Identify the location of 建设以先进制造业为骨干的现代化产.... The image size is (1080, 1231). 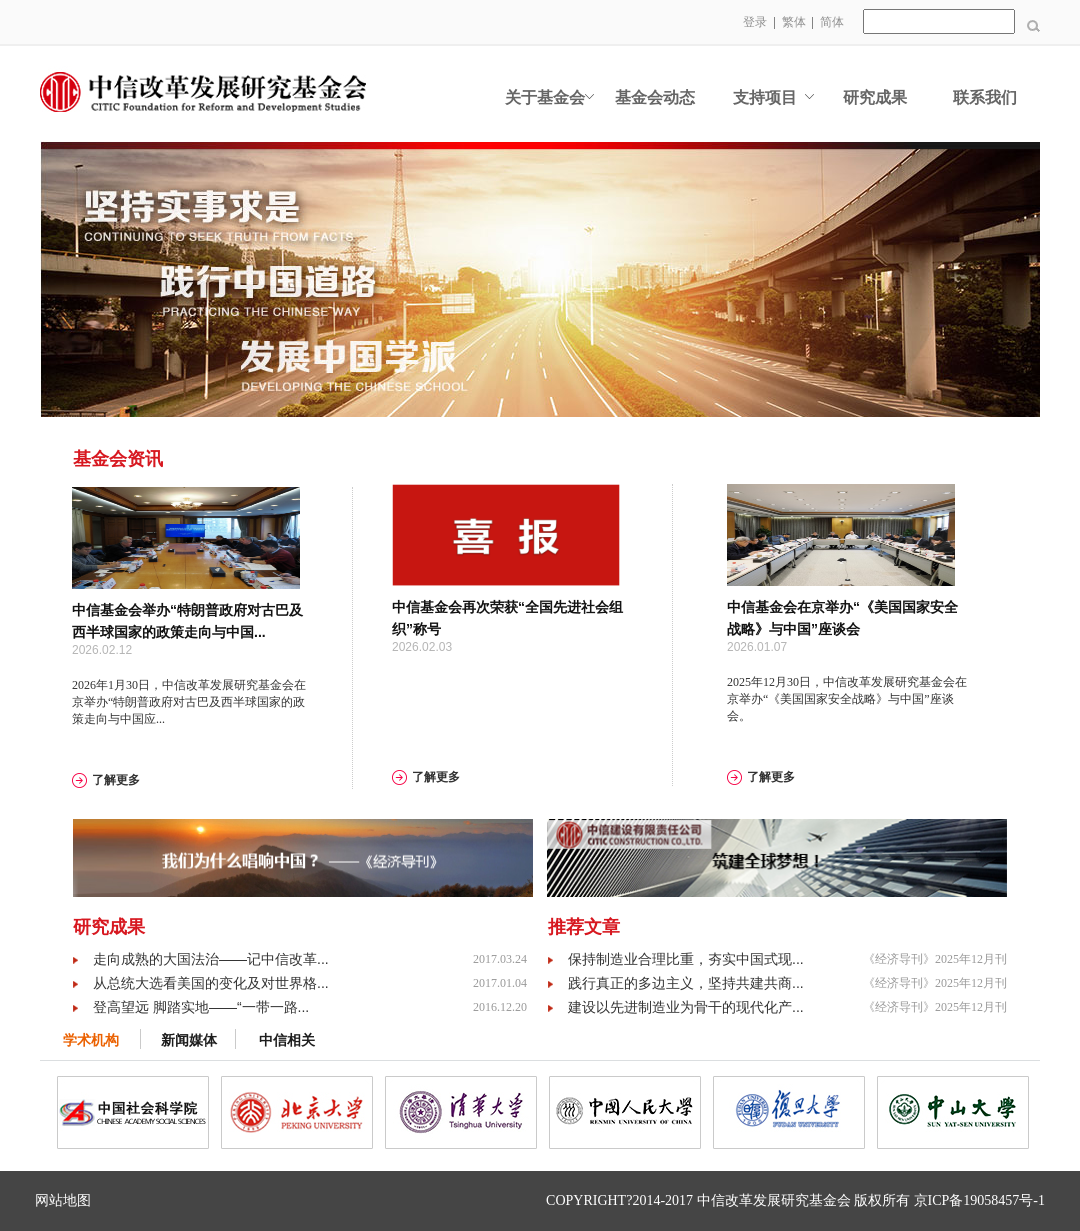
(686, 1007).